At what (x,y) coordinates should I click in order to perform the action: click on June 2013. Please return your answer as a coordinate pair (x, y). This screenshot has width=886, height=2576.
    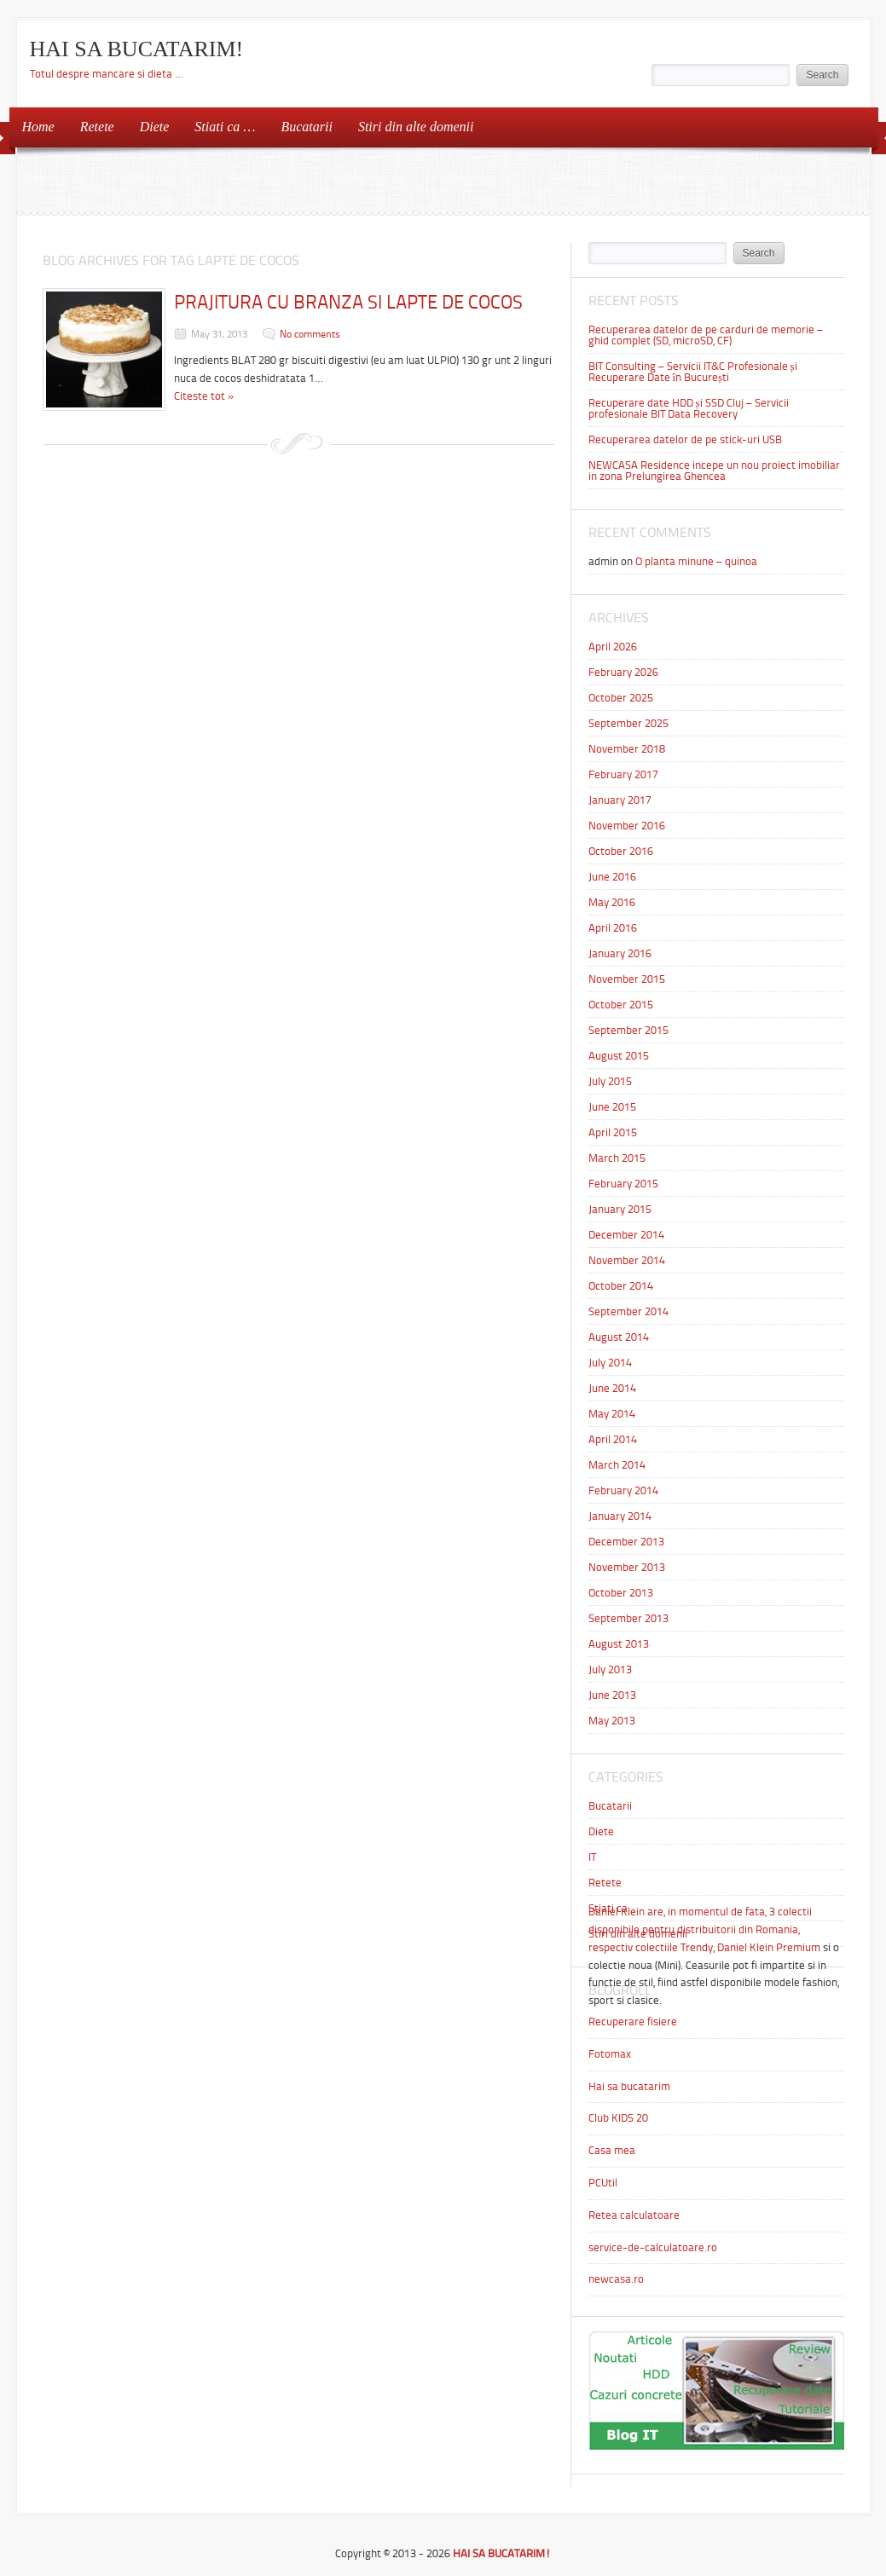
    Looking at the image, I should click on (612, 1695).